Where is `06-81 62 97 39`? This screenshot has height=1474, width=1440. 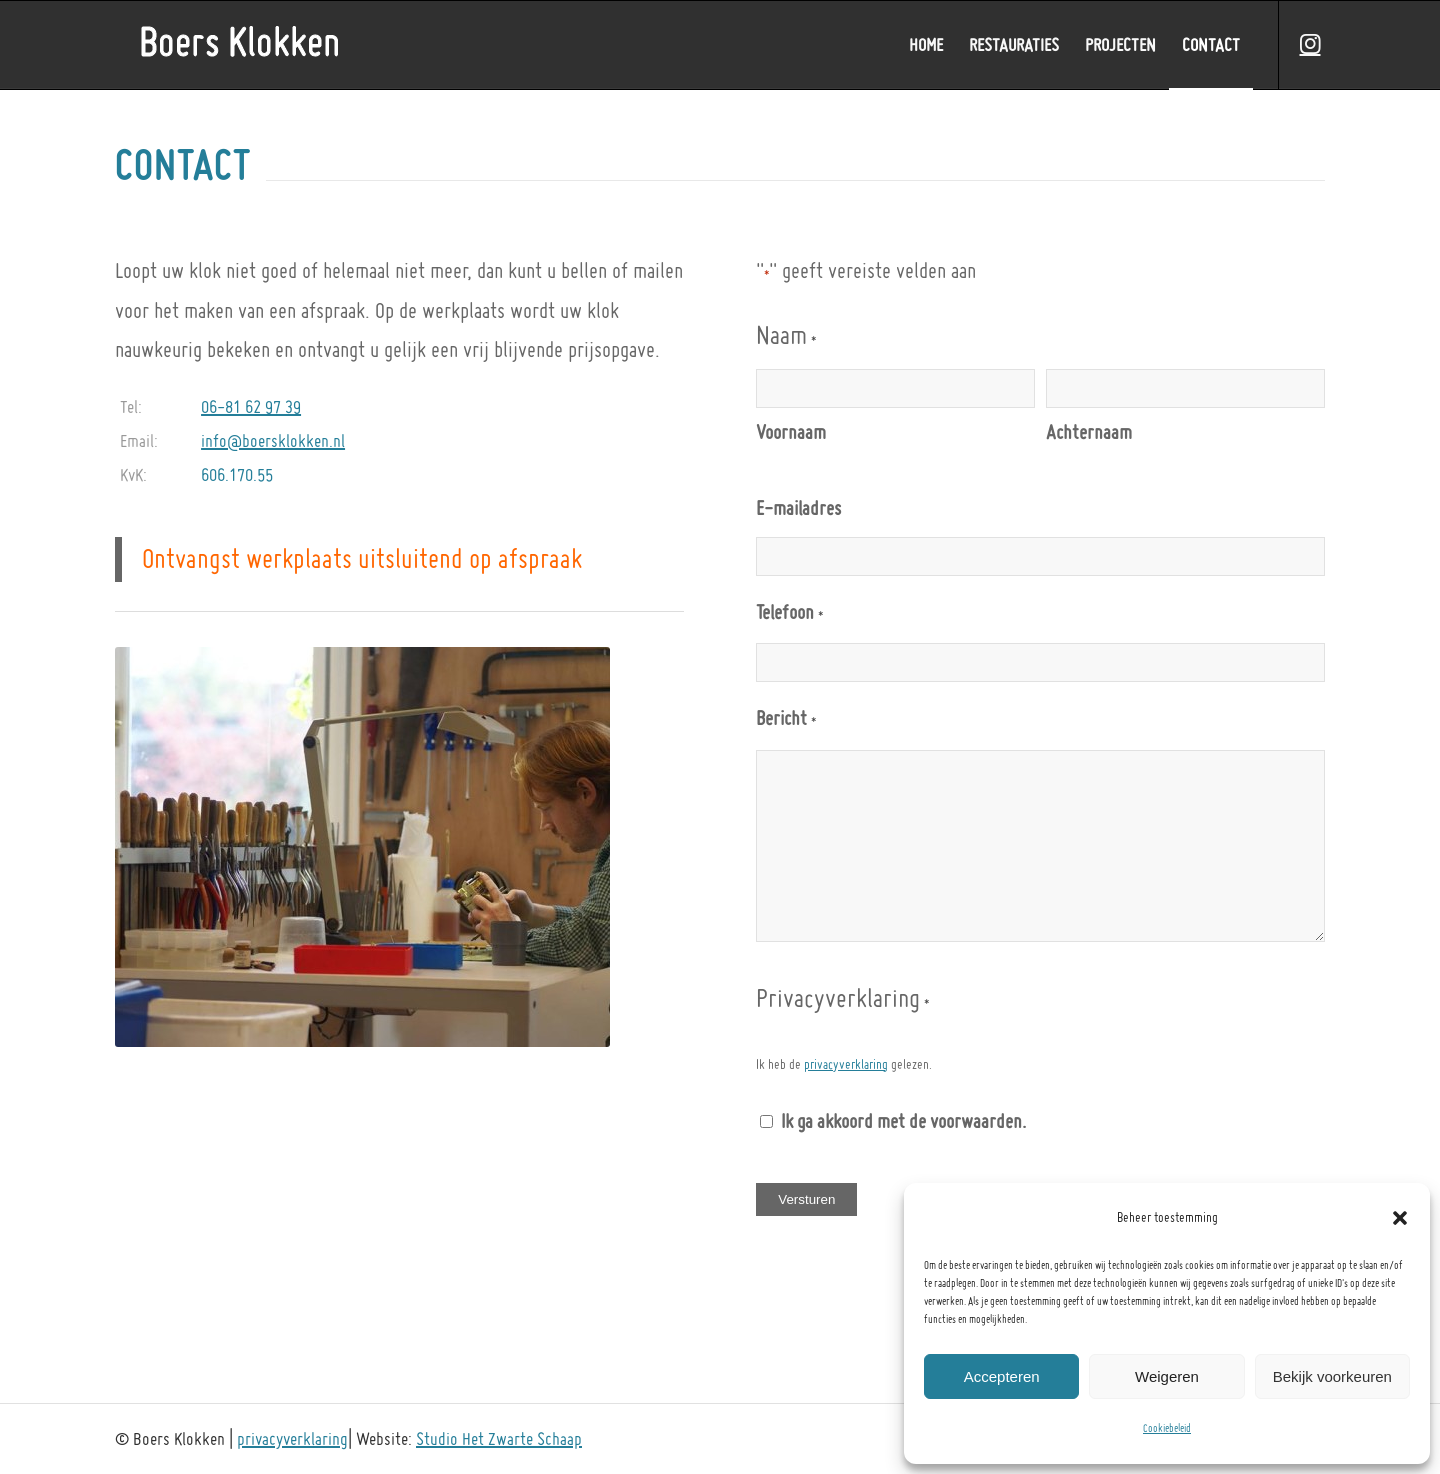
06-81 62 97 39 is located at coordinates (251, 406).